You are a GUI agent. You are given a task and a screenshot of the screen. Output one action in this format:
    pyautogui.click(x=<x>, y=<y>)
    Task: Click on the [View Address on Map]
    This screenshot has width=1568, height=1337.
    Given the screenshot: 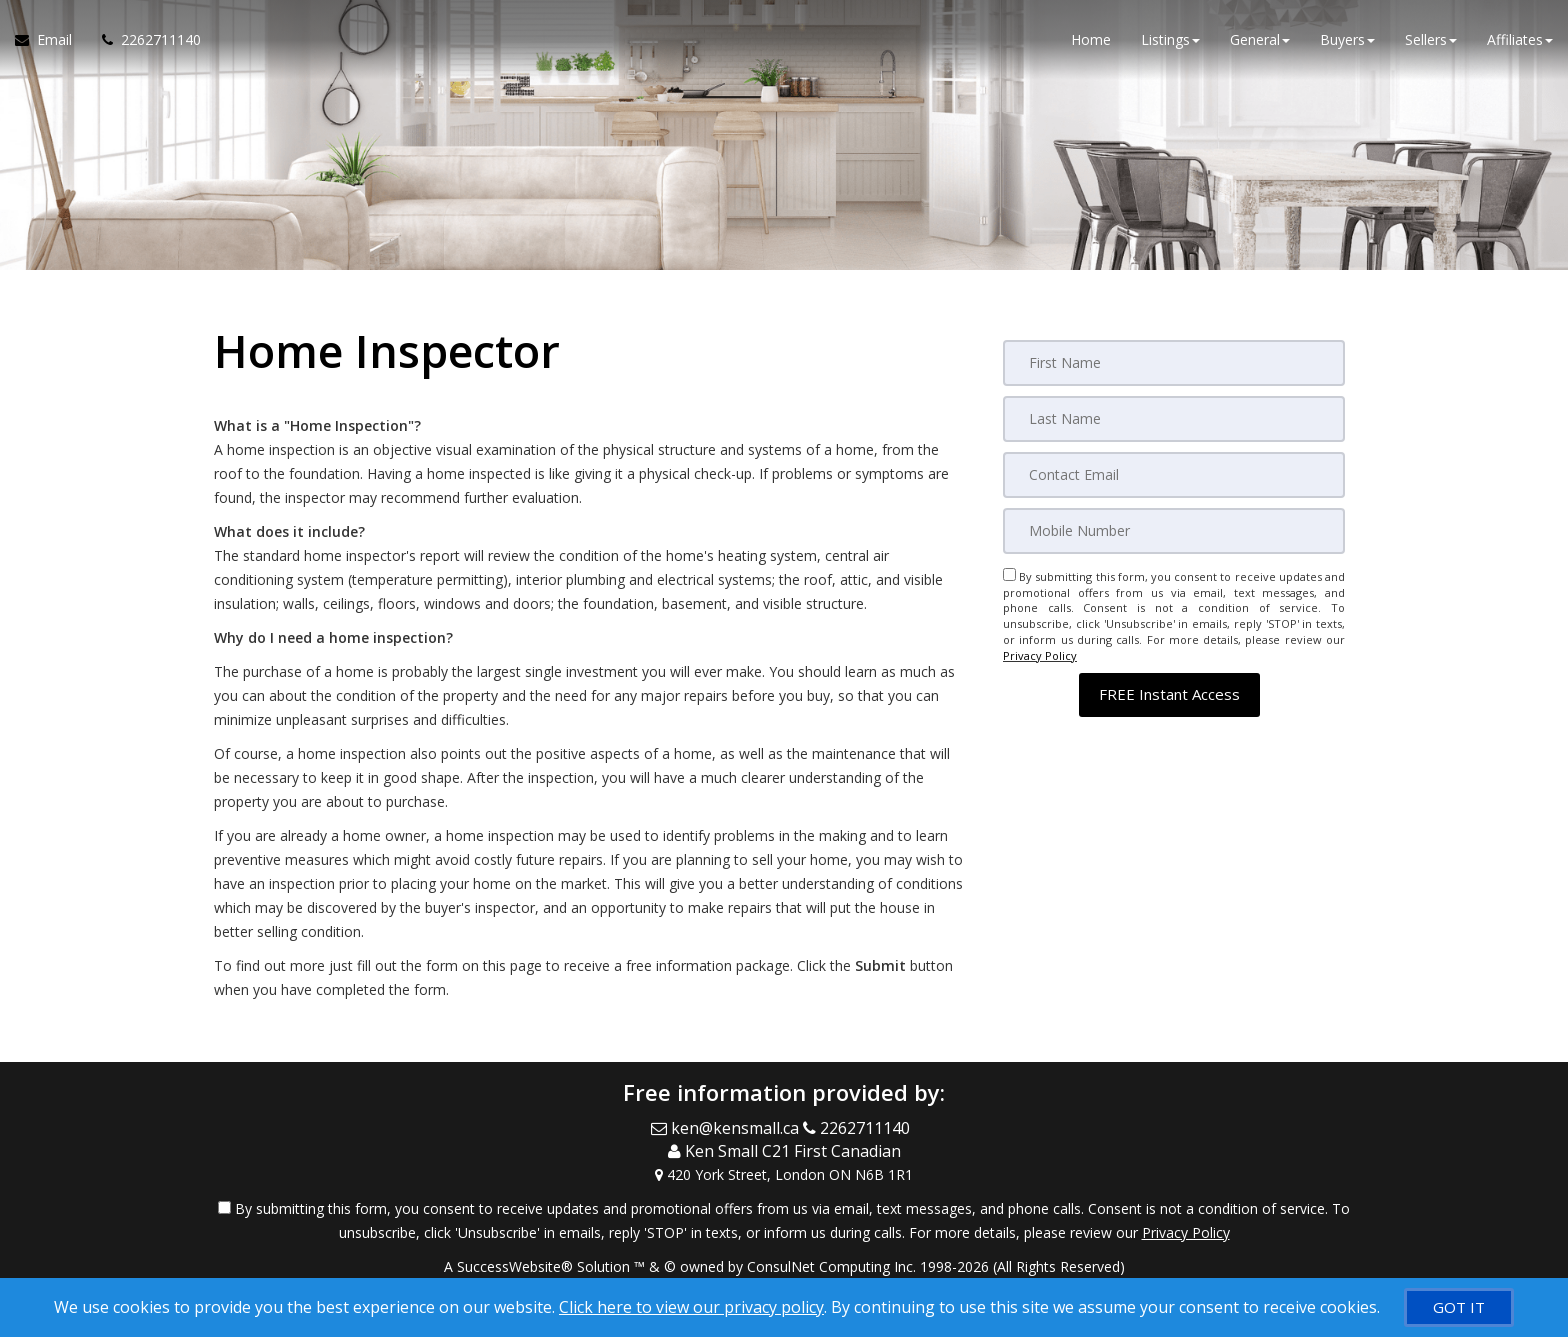 What is the action you would take?
    pyautogui.click(x=784, y=1175)
    